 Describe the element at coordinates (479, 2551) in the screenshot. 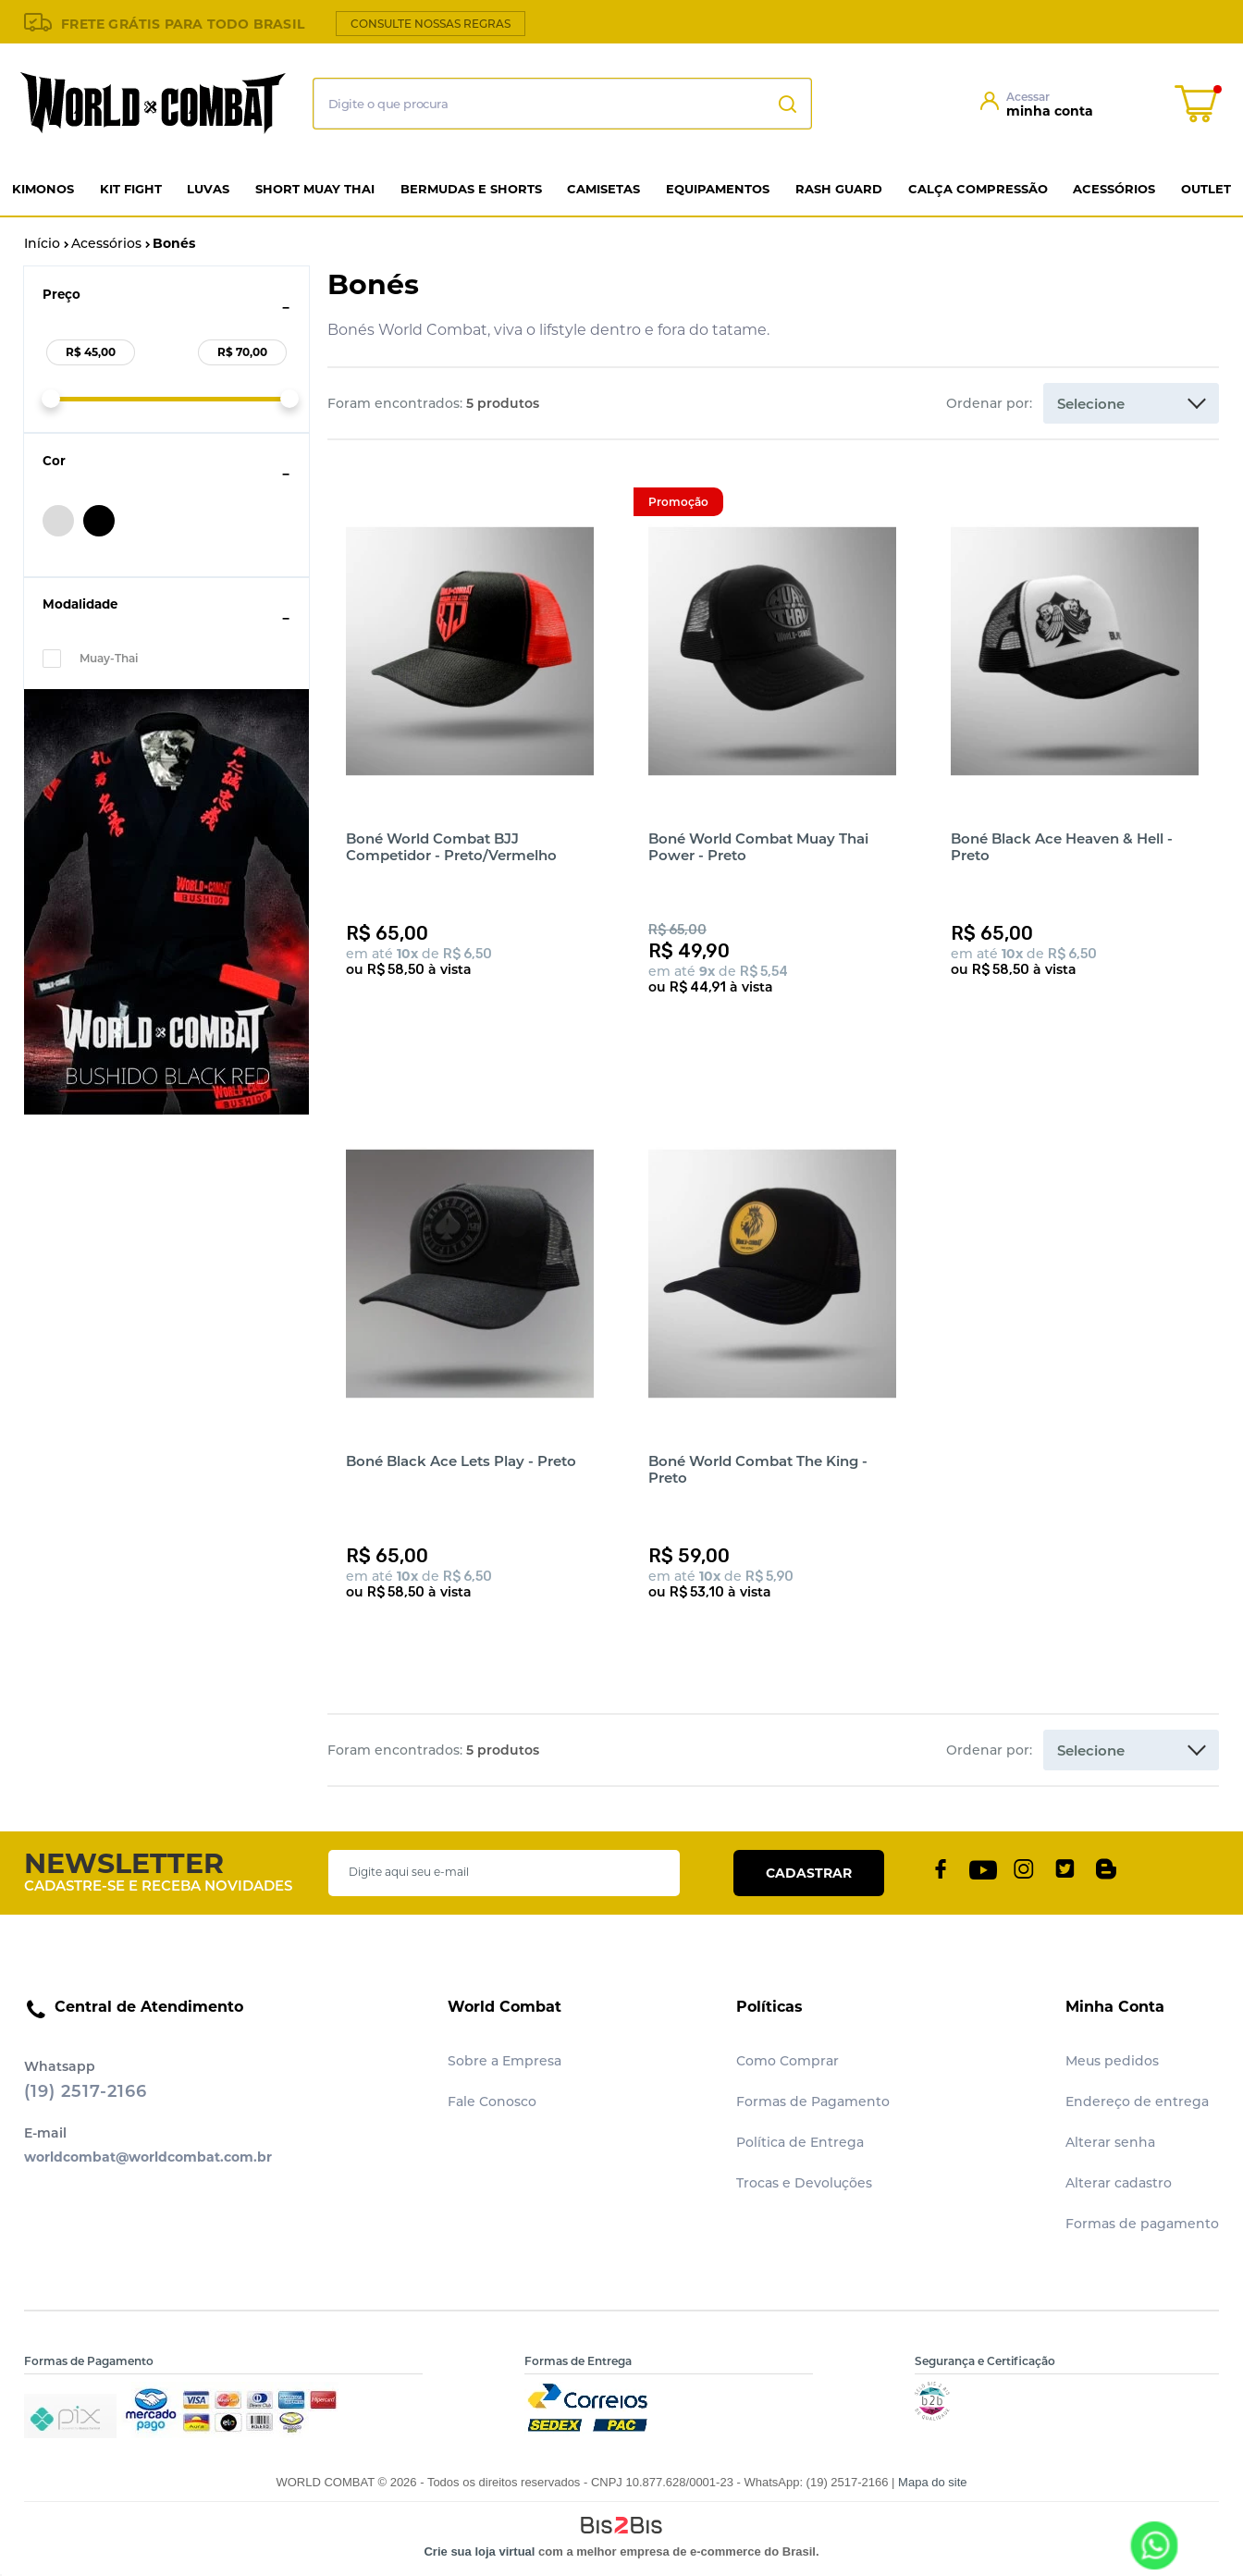

I see `Crie sua loja virtual` at that location.